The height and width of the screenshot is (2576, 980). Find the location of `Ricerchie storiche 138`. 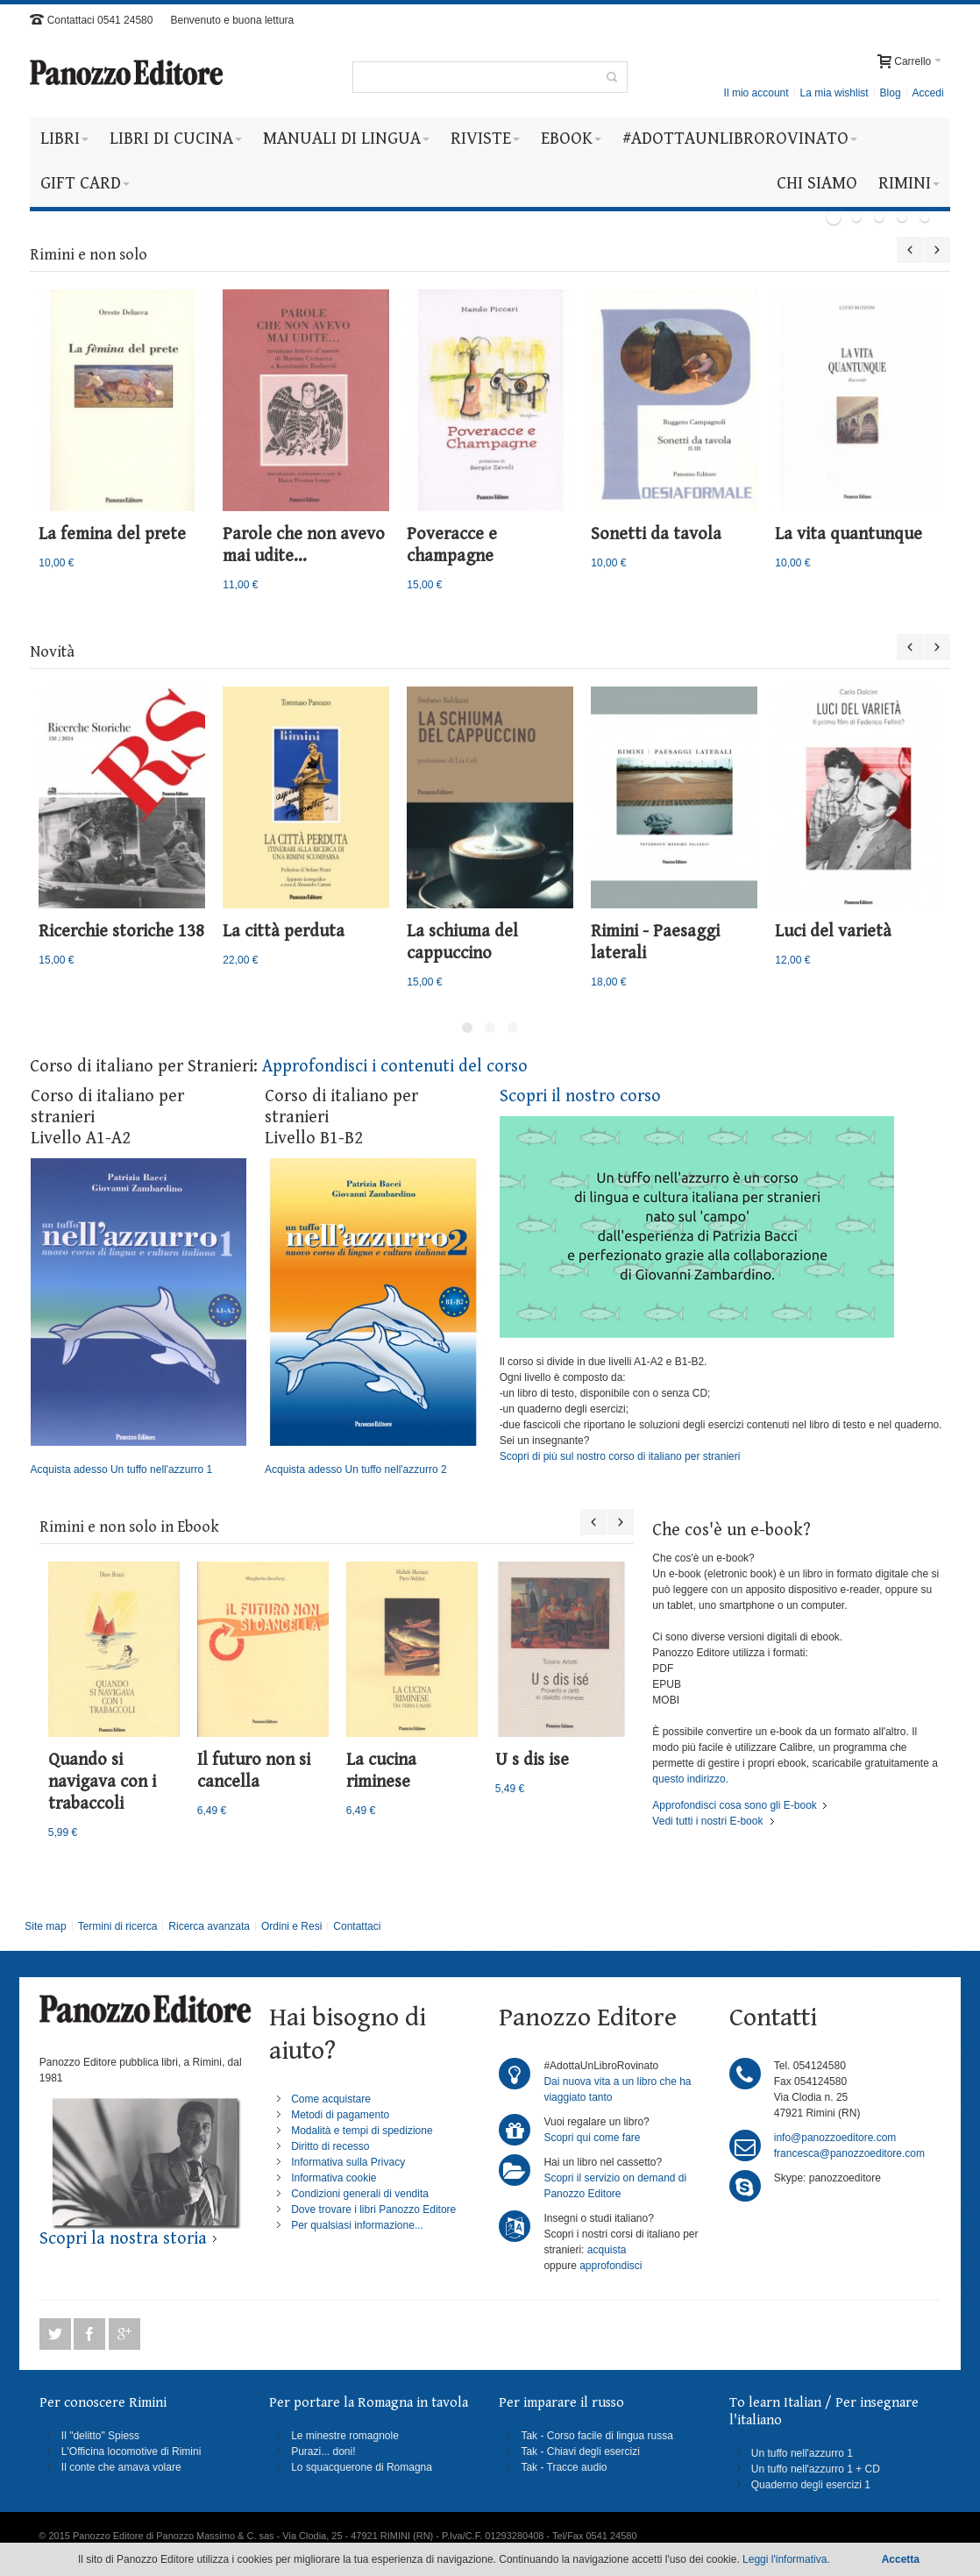

Ricerchie storiche 138 is located at coordinates (121, 932).